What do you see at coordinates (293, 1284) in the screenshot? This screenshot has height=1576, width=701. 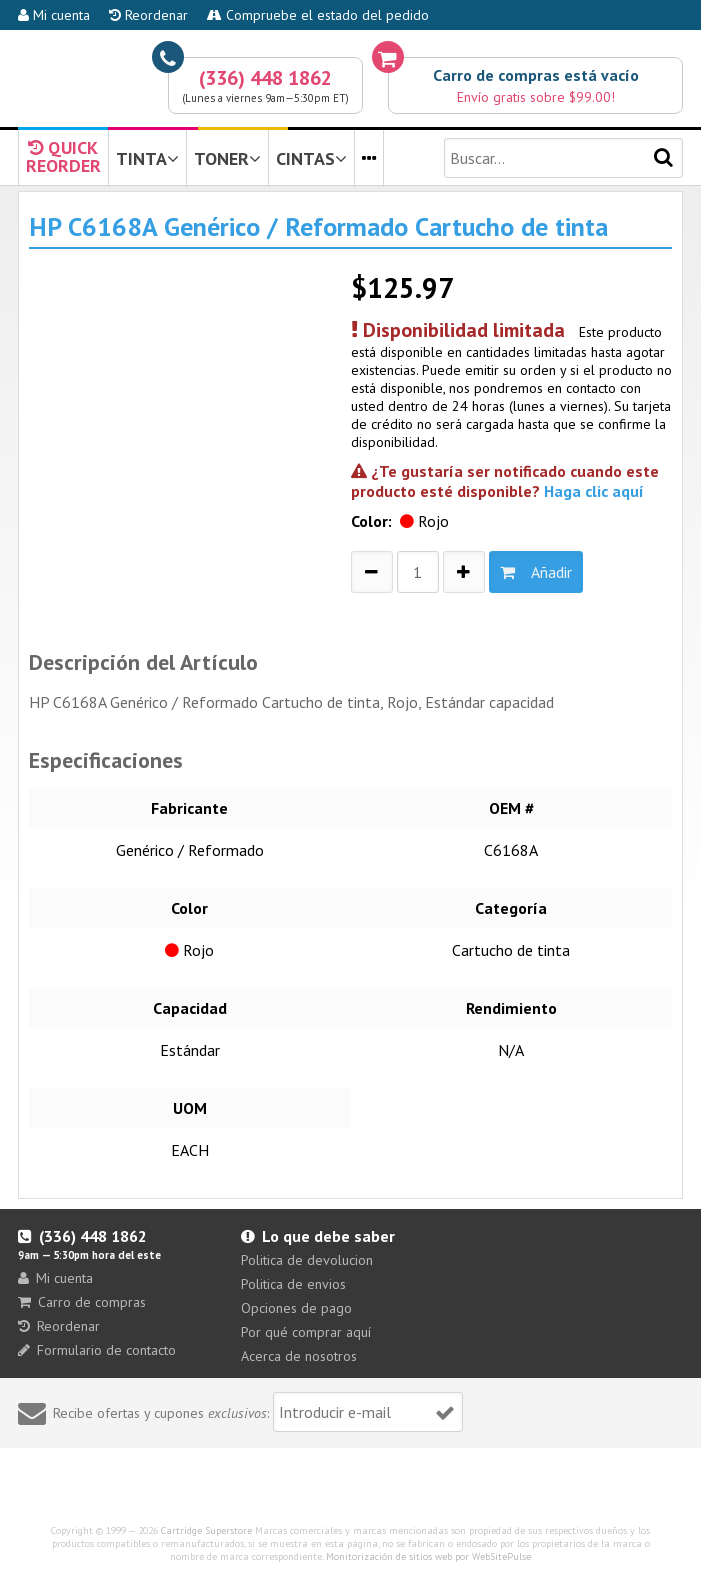 I see `Politica de envios` at bounding box center [293, 1284].